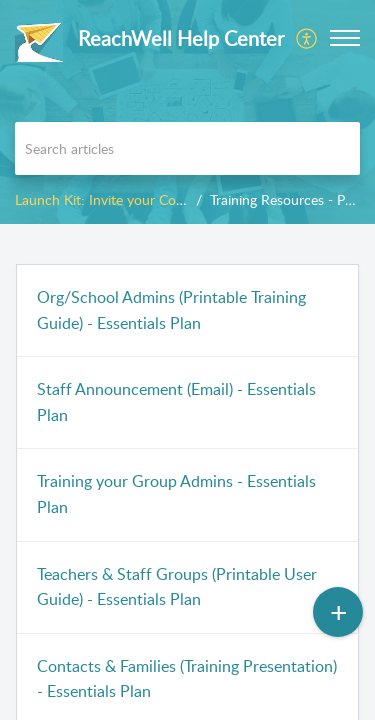  I want to click on [menuitem], so click(307, 38).